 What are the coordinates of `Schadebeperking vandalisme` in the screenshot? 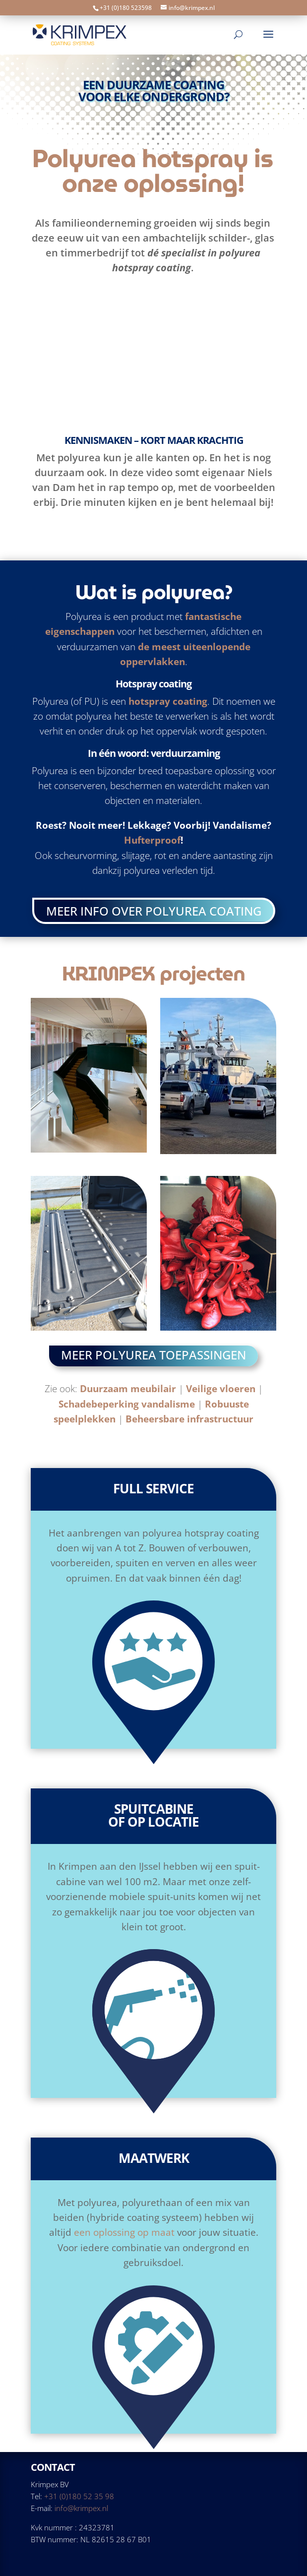 It's located at (127, 1404).